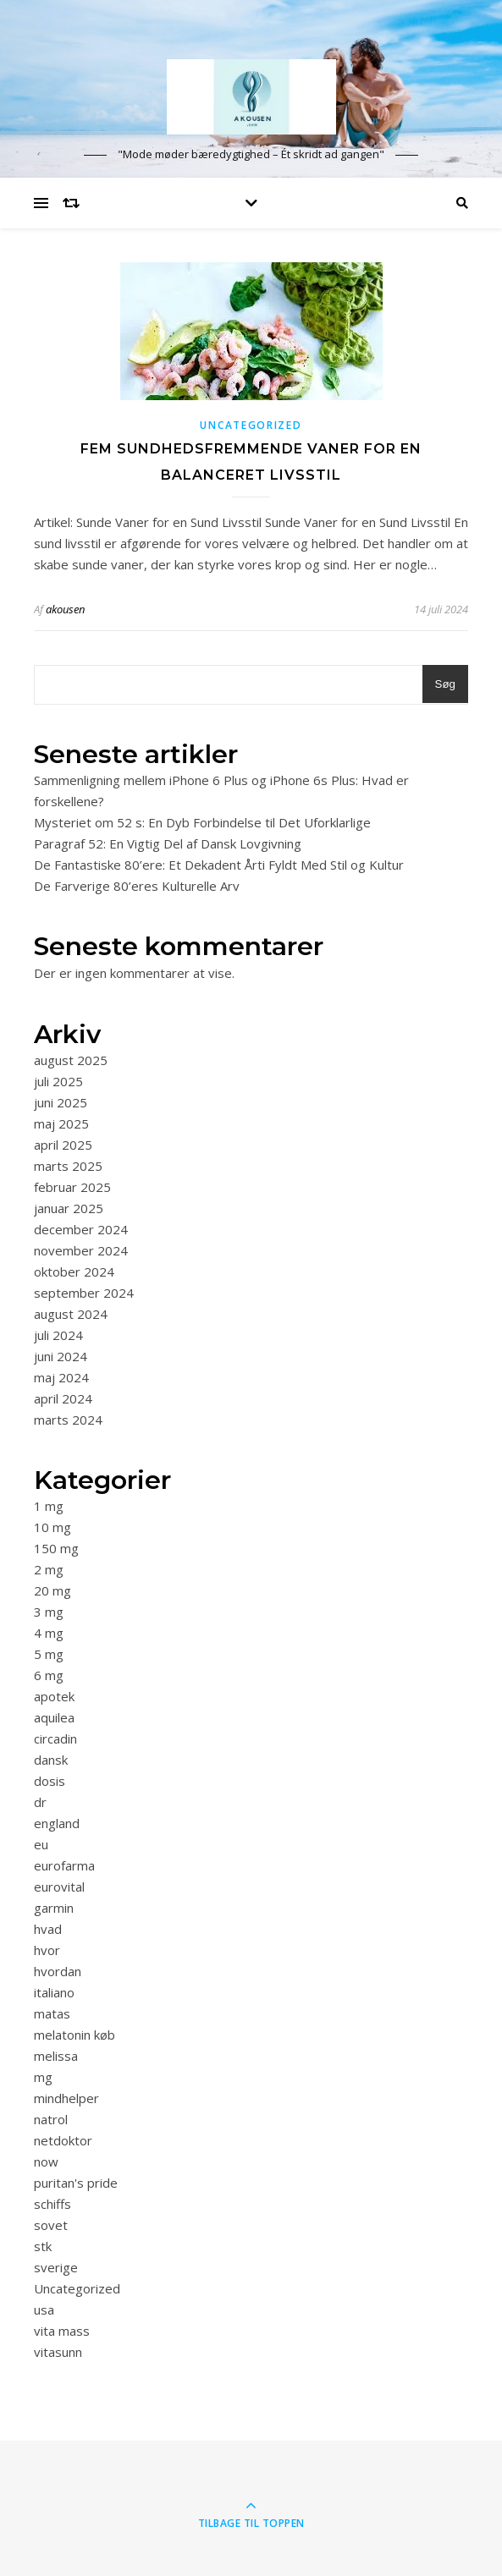 This screenshot has width=502, height=2576. What do you see at coordinates (44, 2309) in the screenshot?
I see `usa` at bounding box center [44, 2309].